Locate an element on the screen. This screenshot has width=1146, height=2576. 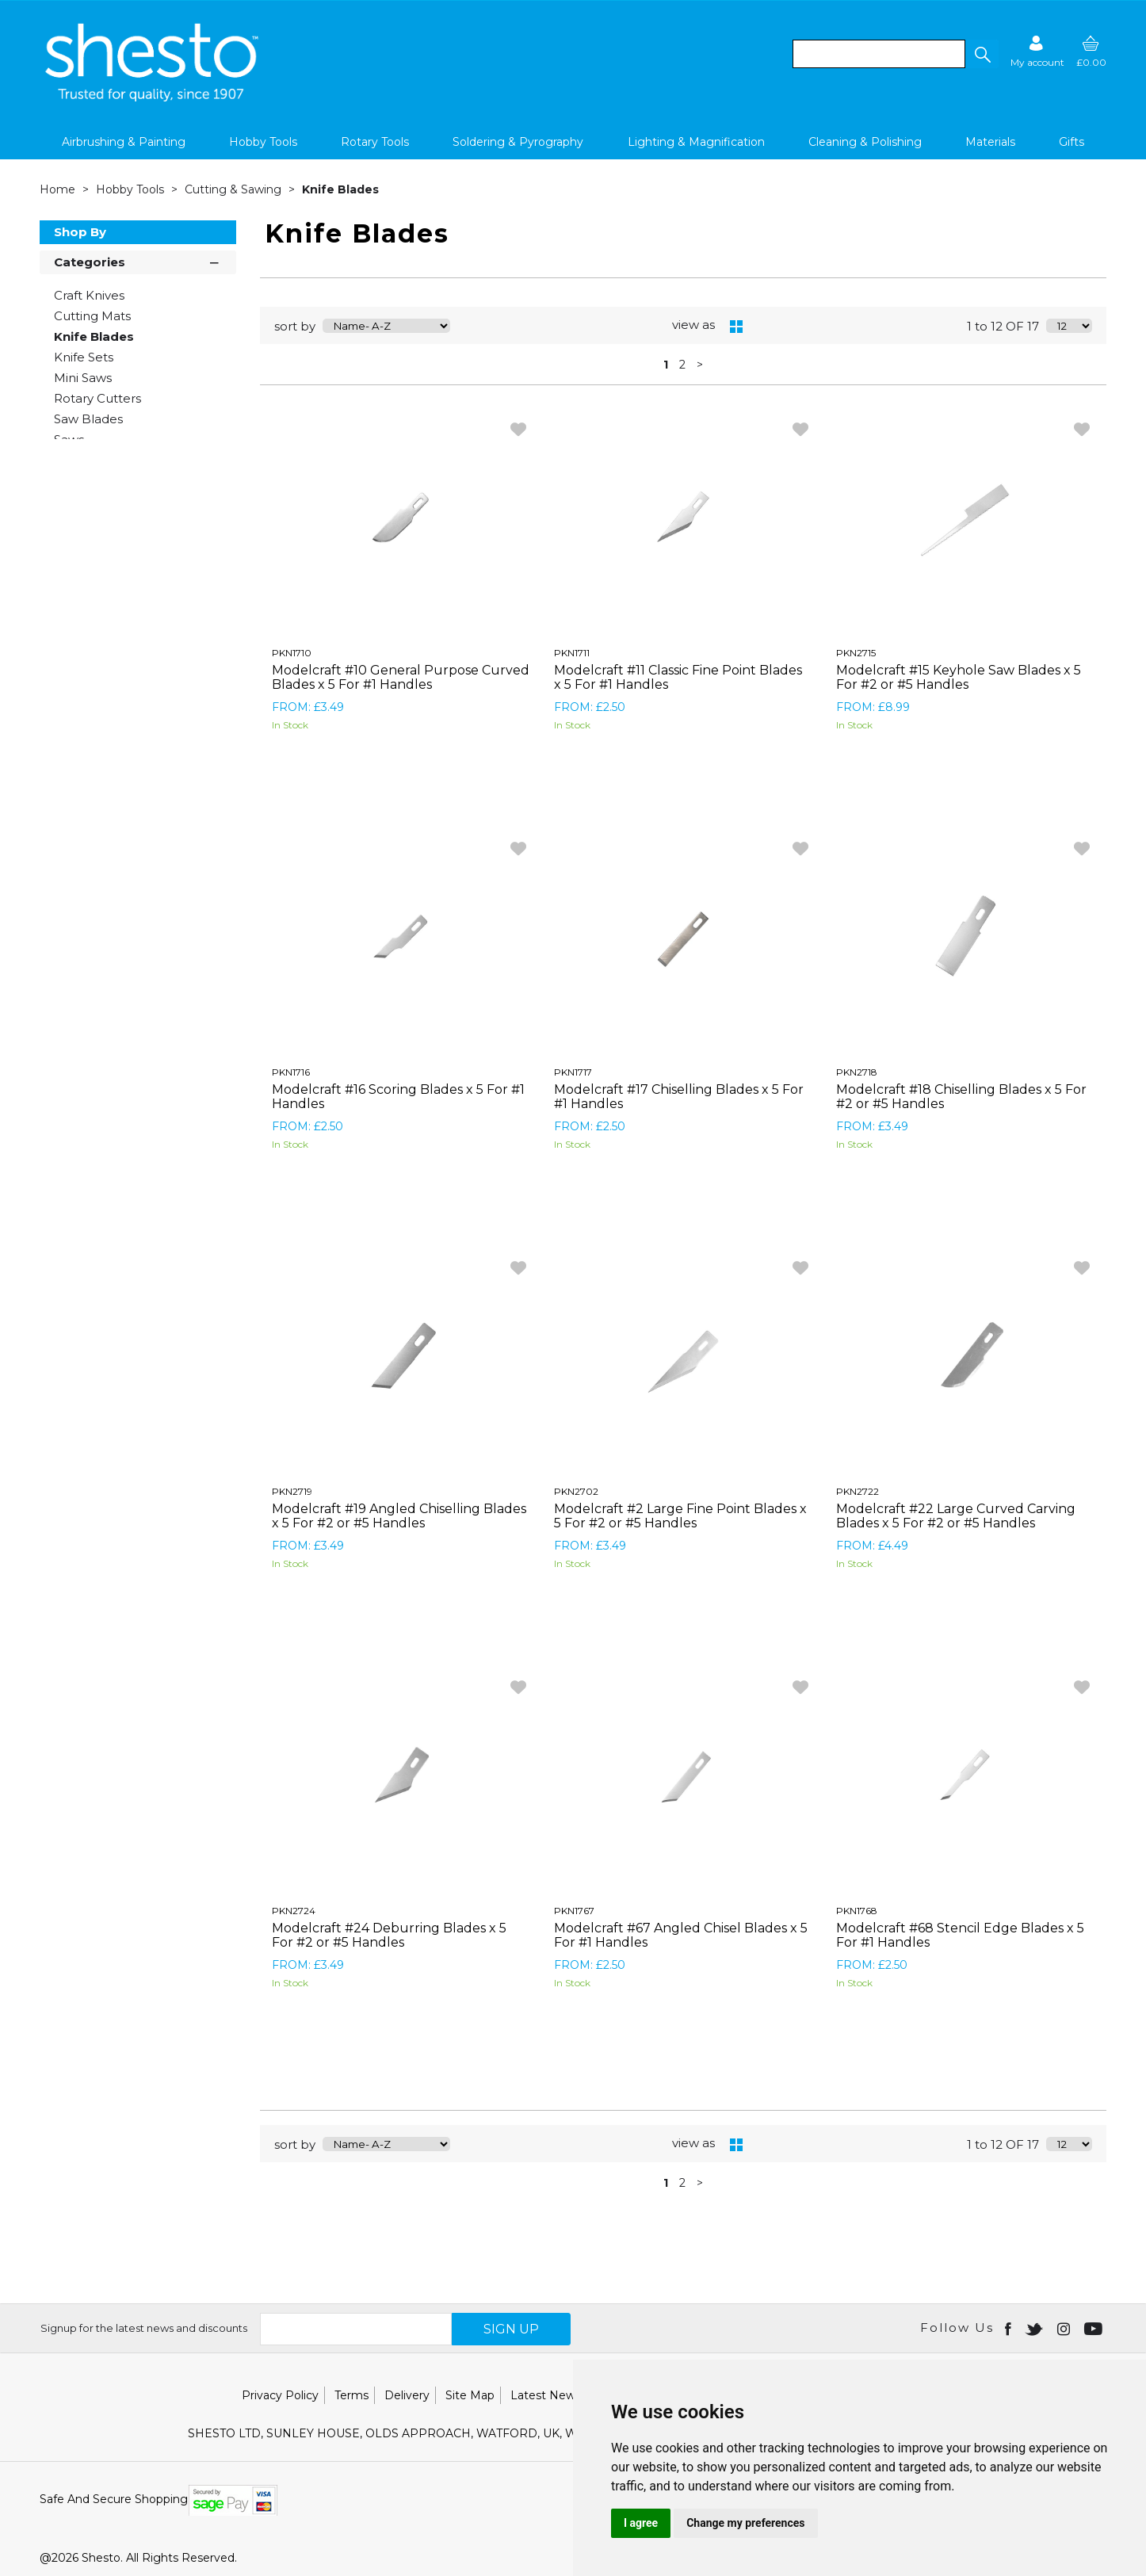
> [Next Page] is located at coordinates (700, 364).